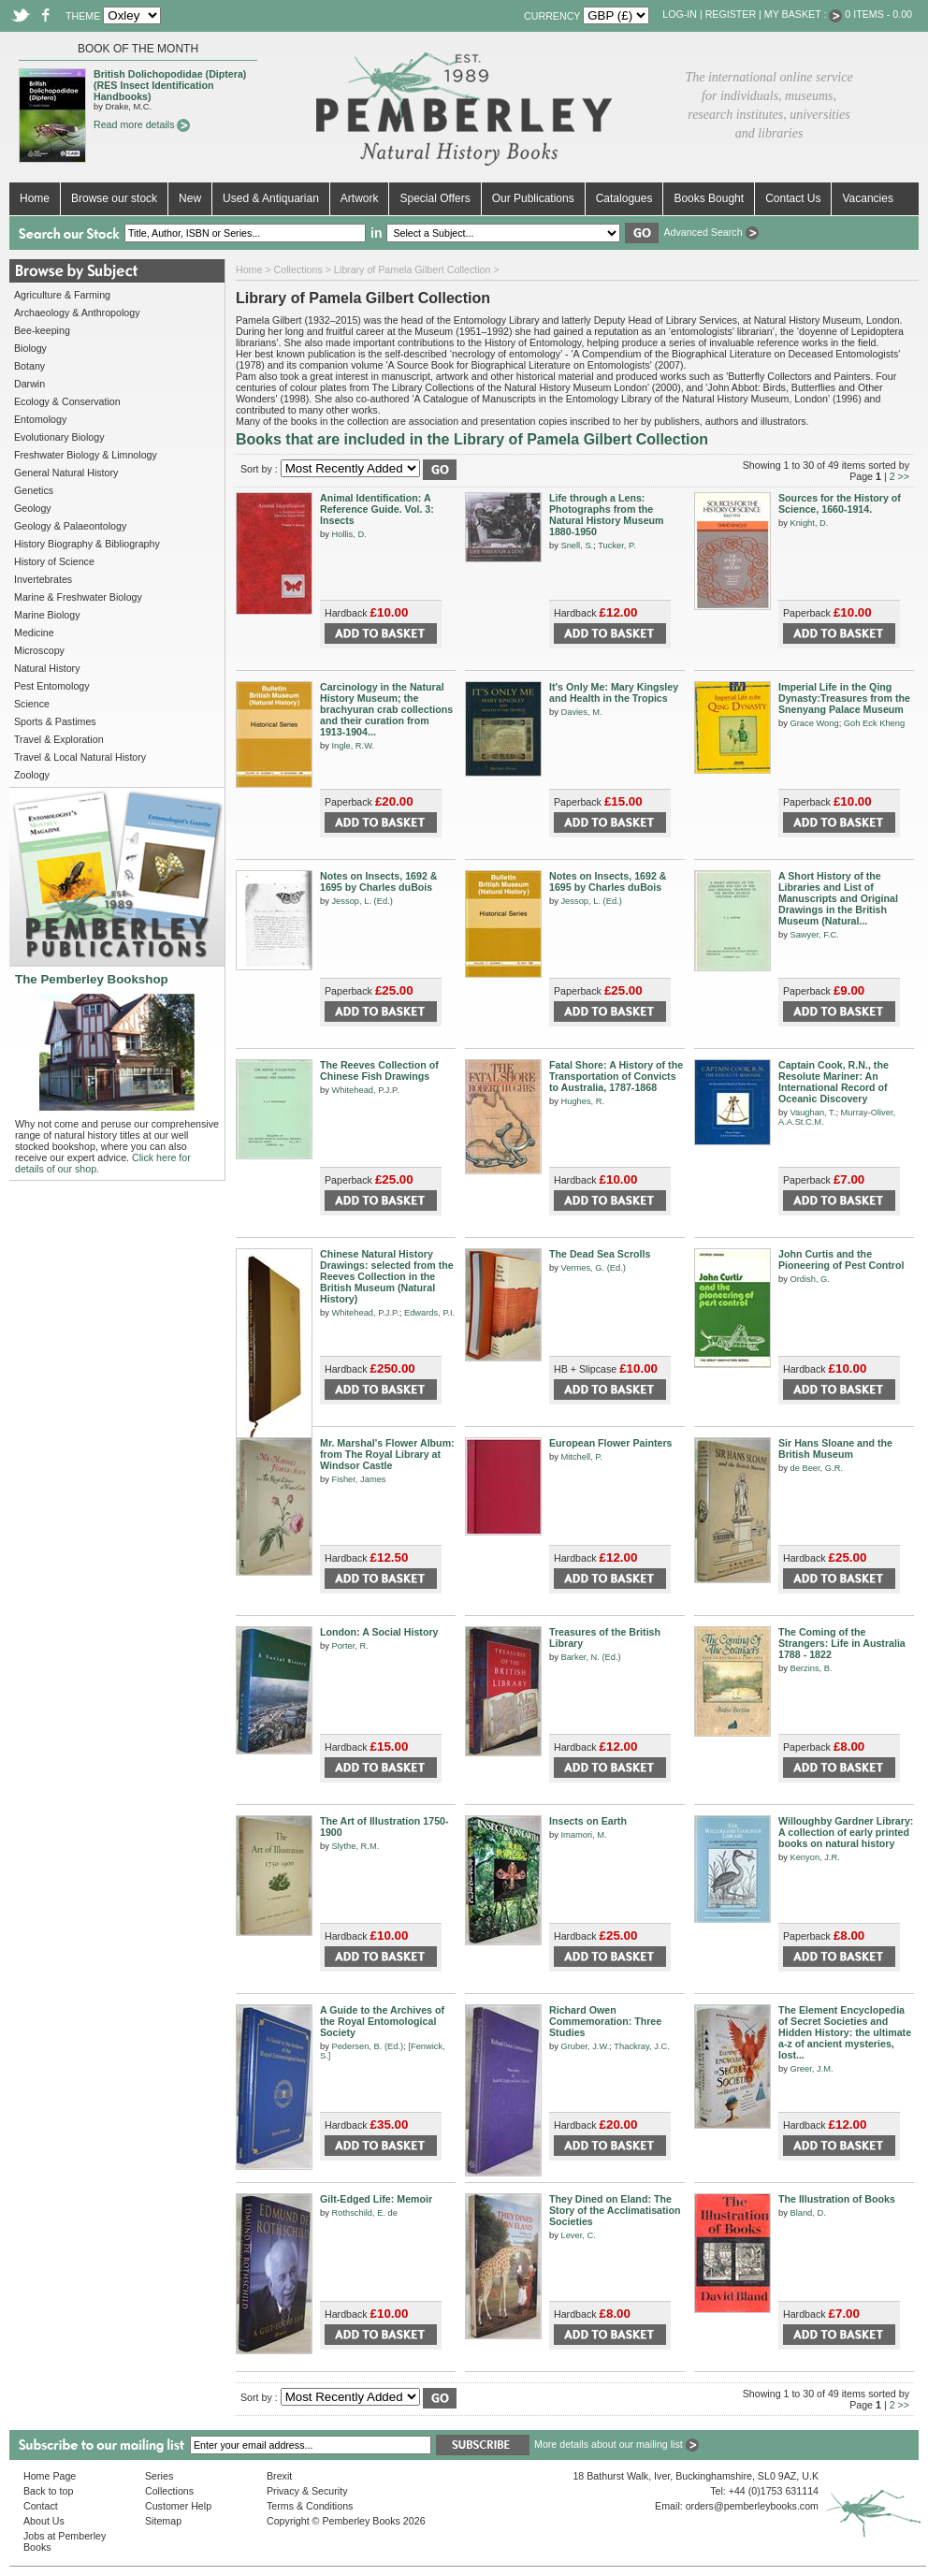 The width and height of the screenshot is (928, 2576). Describe the element at coordinates (588, 1820) in the screenshot. I see `Insects on Earth` at that location.